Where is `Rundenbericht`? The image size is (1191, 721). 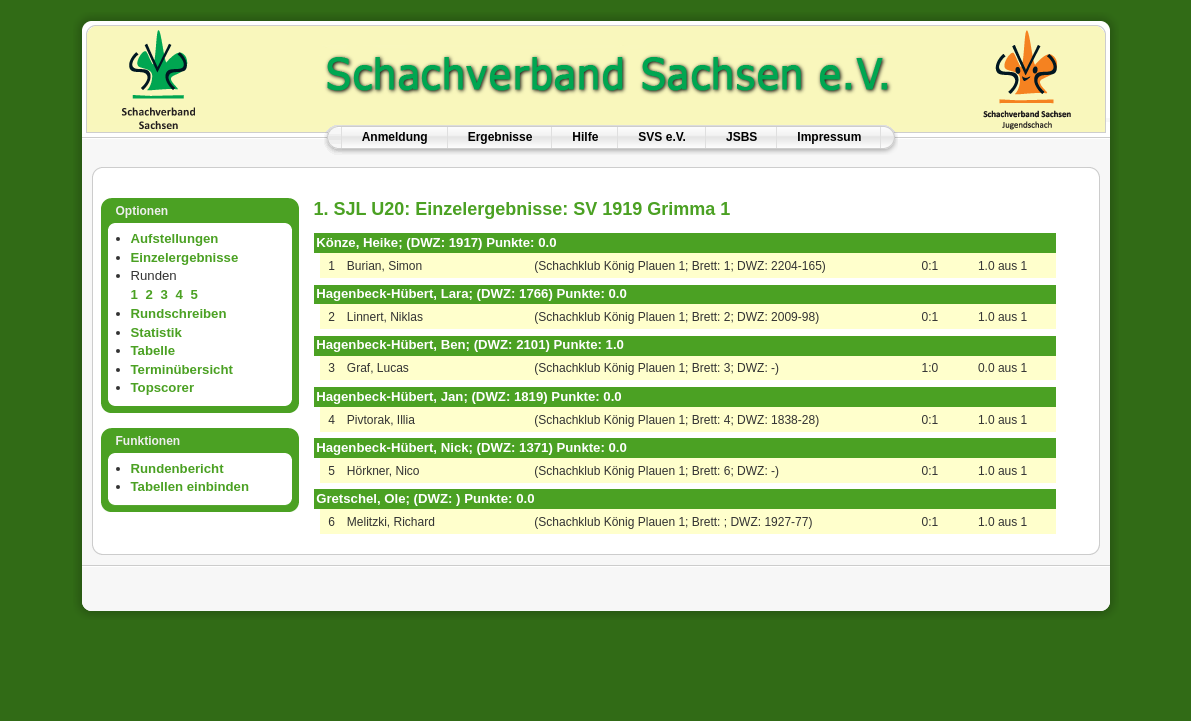 Rundenbericht is located at coordinates (177, 468).